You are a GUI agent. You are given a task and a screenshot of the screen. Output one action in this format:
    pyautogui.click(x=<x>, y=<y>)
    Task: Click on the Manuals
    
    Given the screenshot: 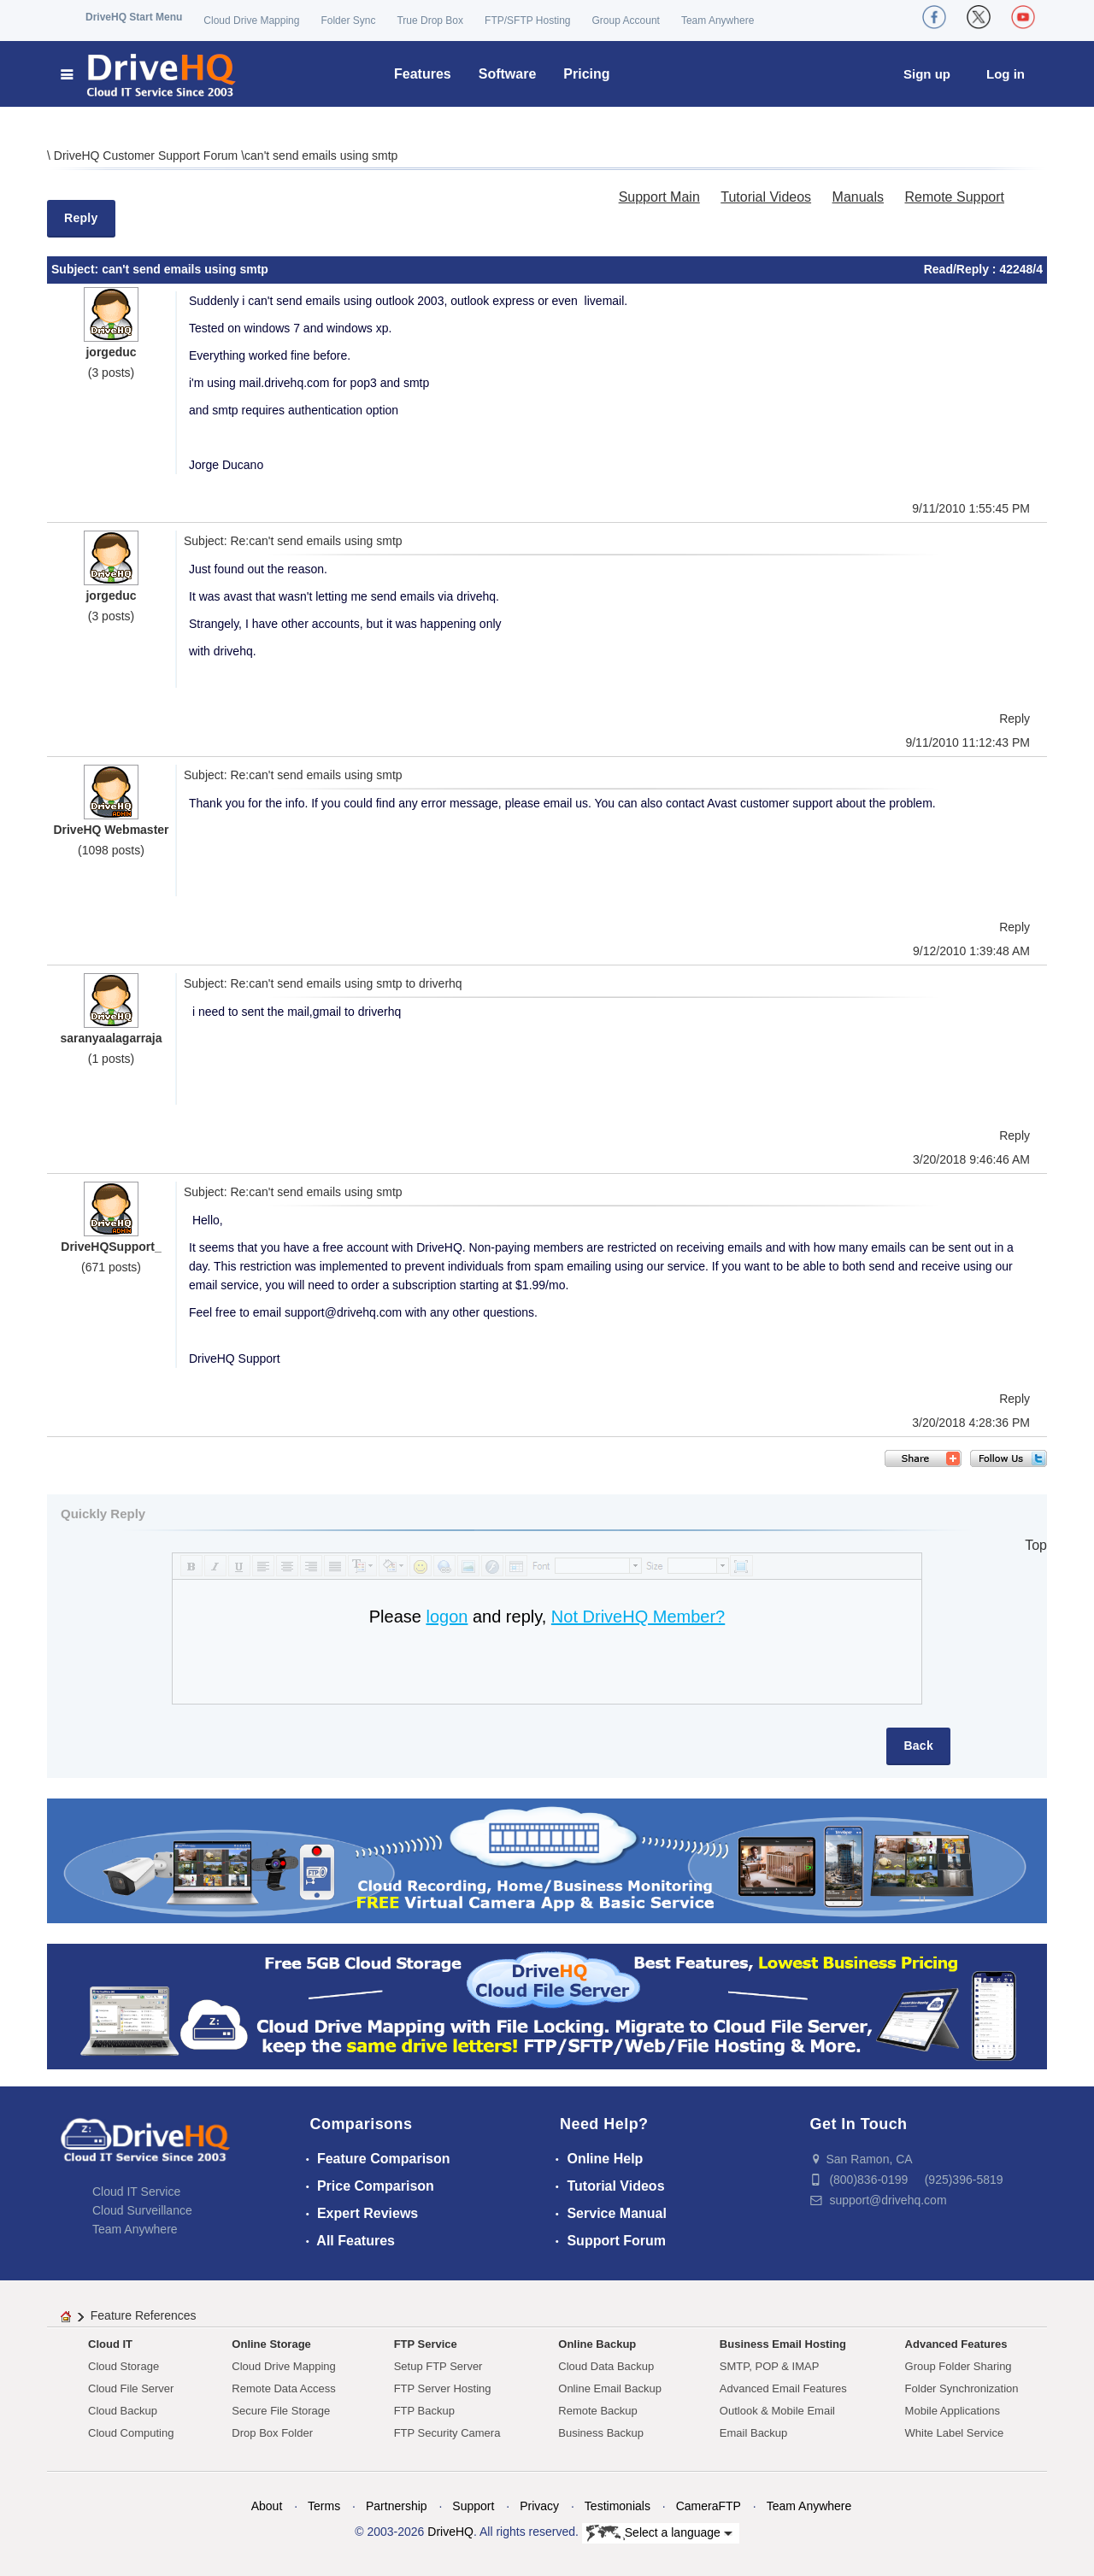 What is the action you would take?
    pyautogui.click(x=858, y=197)
    